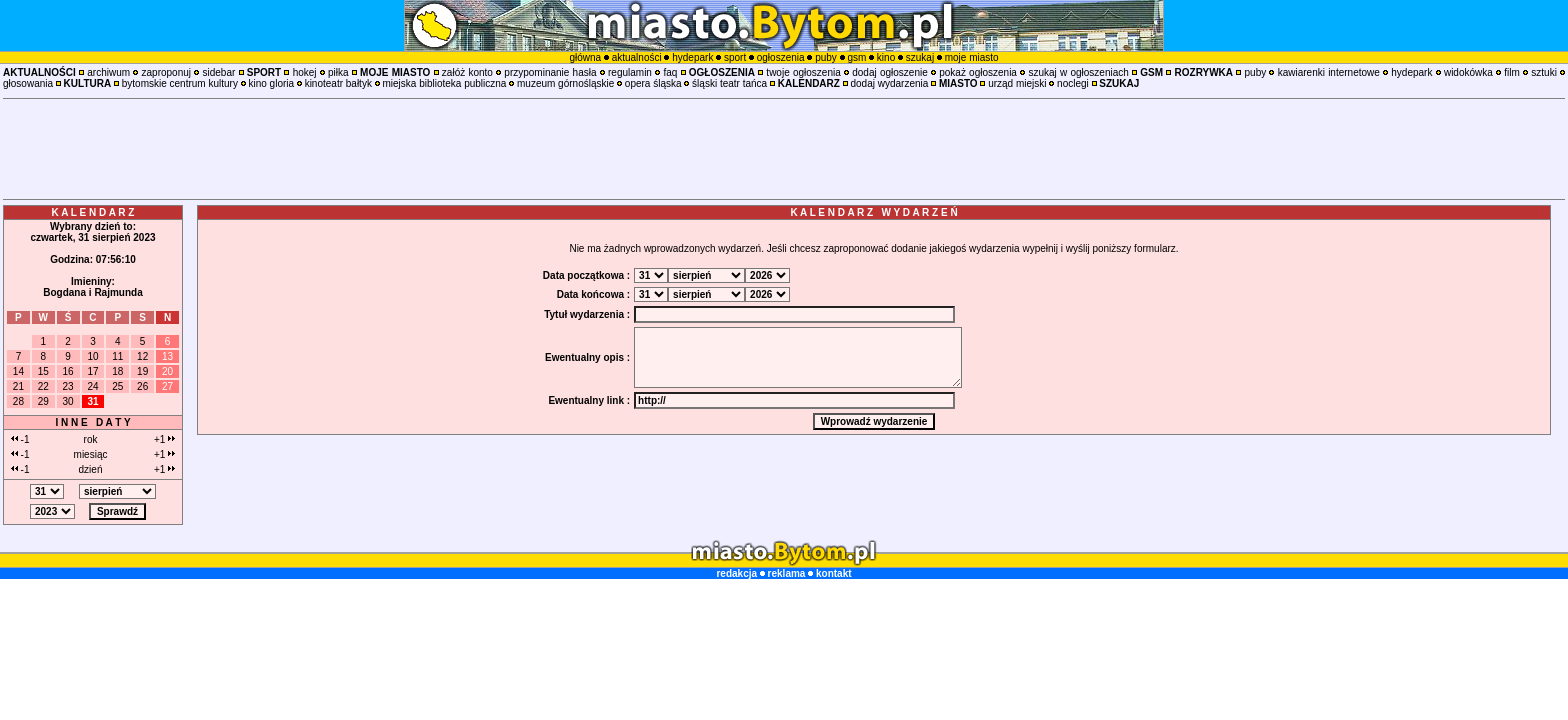 The width and height of the screenshot is (1568, 720). I want to click on 11, so click(117, 356).